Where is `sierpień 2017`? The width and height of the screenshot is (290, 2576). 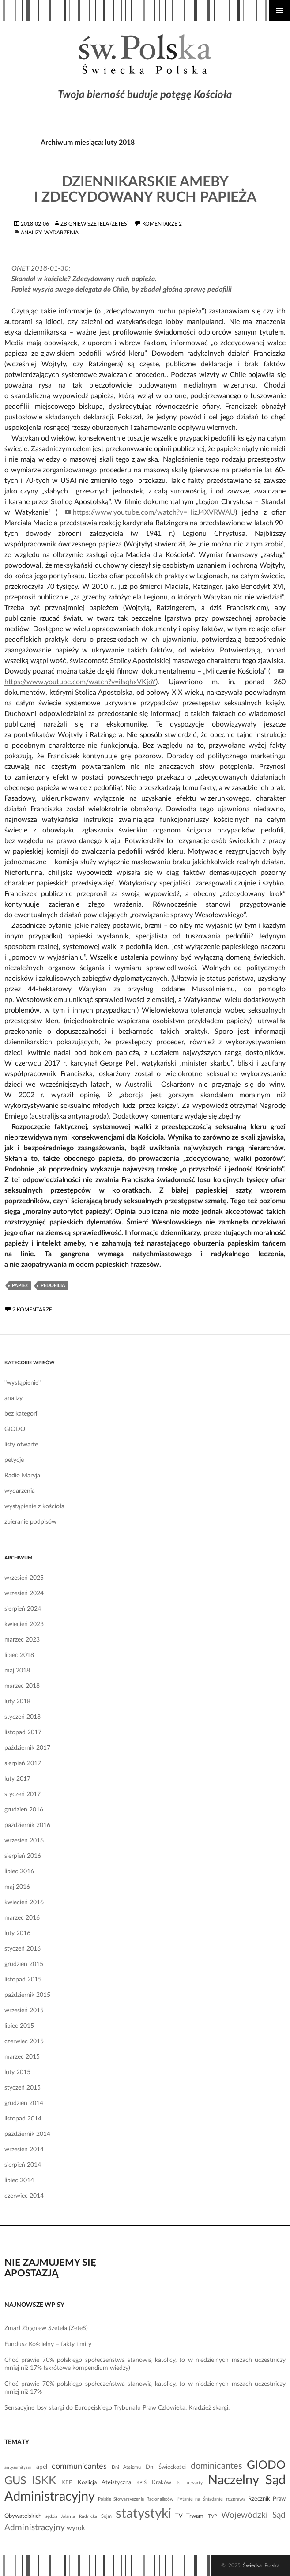
sierpień 2017 is located at coordinates (22, 1763).